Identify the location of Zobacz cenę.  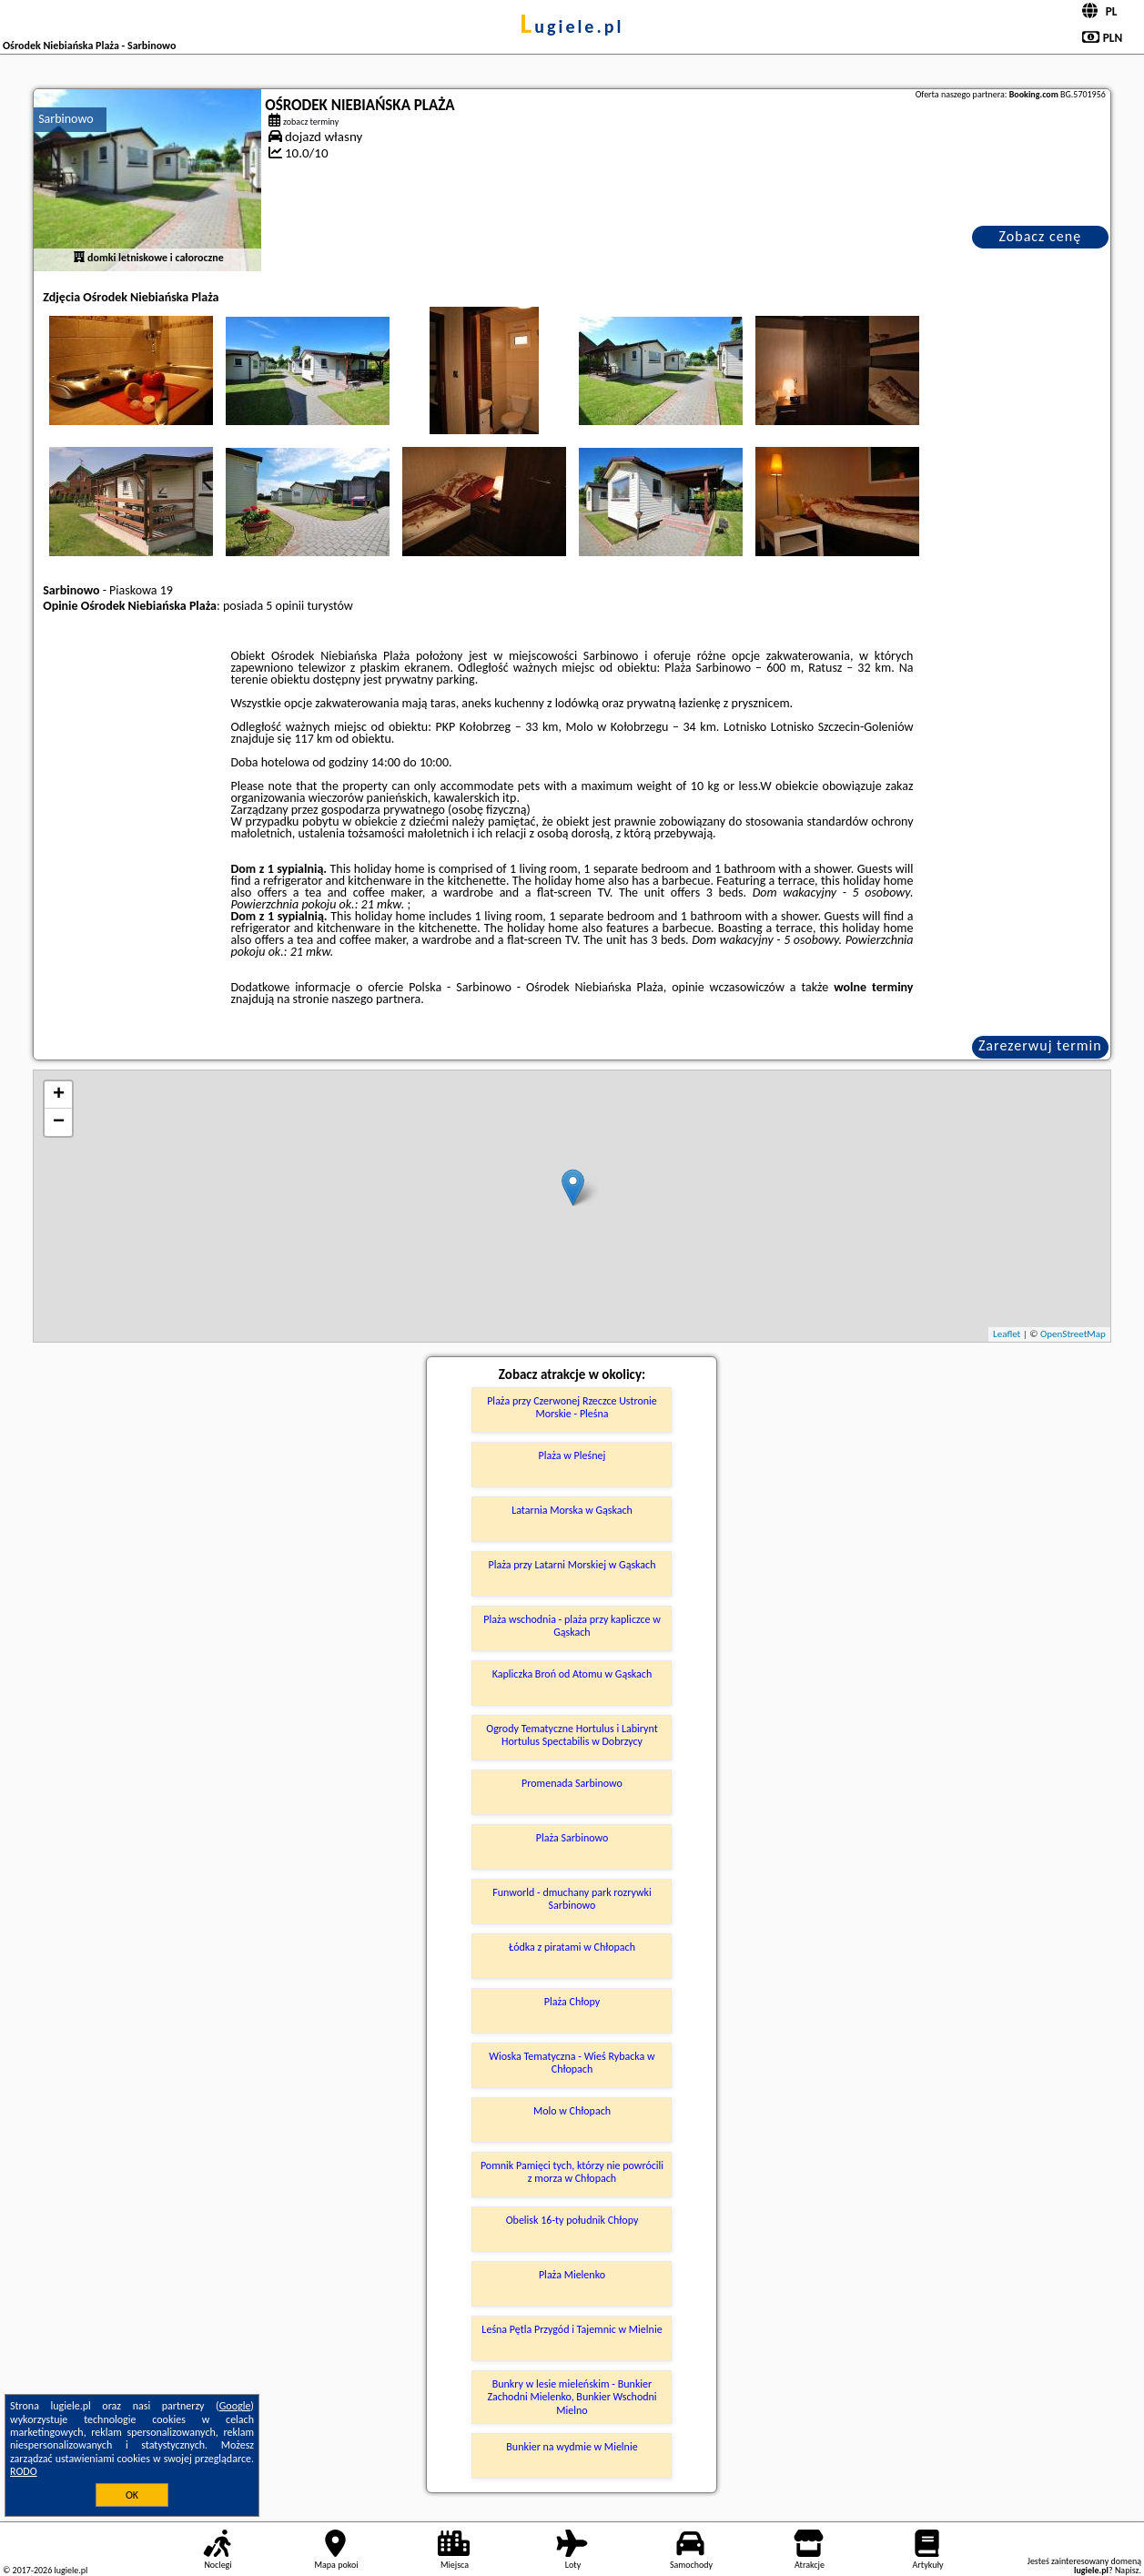
(1040, 236).